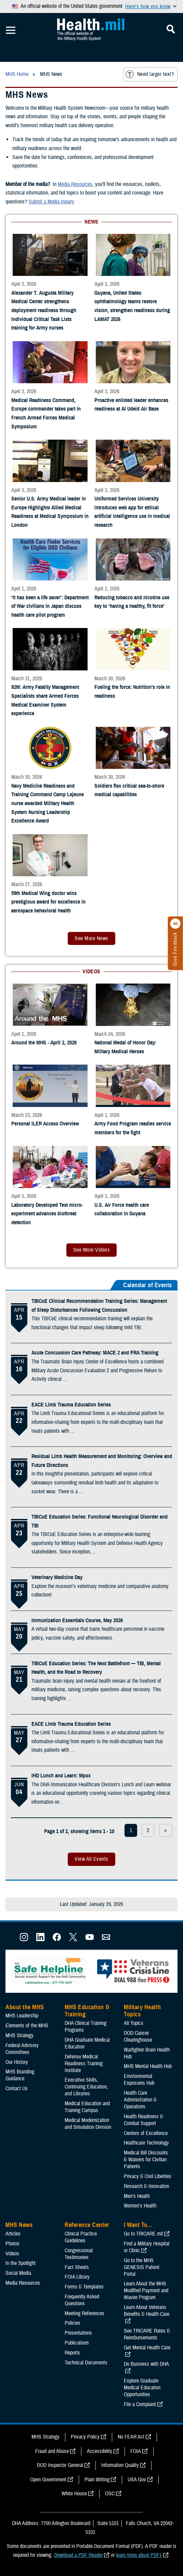 The height and width of the screenshot is (2576, 183). Describe the element at coordinates (142, 2010) in the screenshot. I see `Military Health Topics` at that location.